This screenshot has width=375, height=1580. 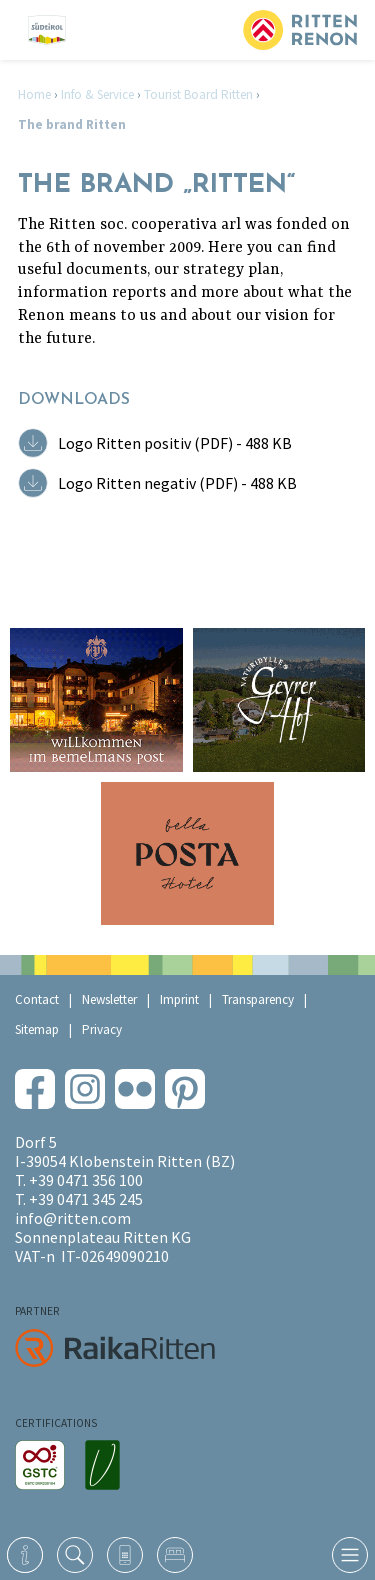 I want to click on Home, so click(x=34, y=94).